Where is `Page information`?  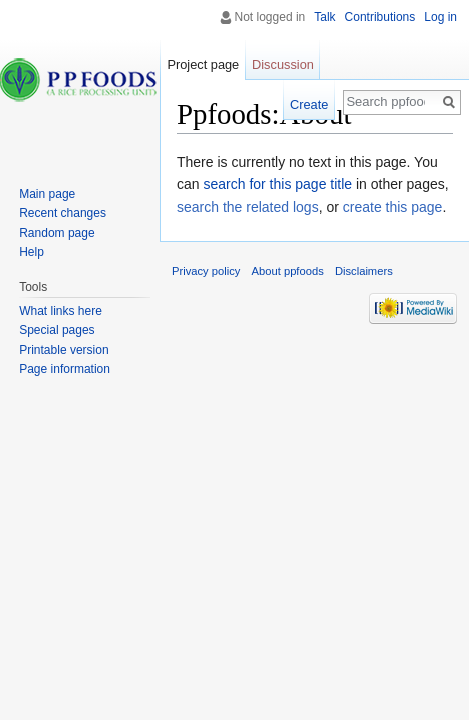 Page information is located at coordinates (64, 369).